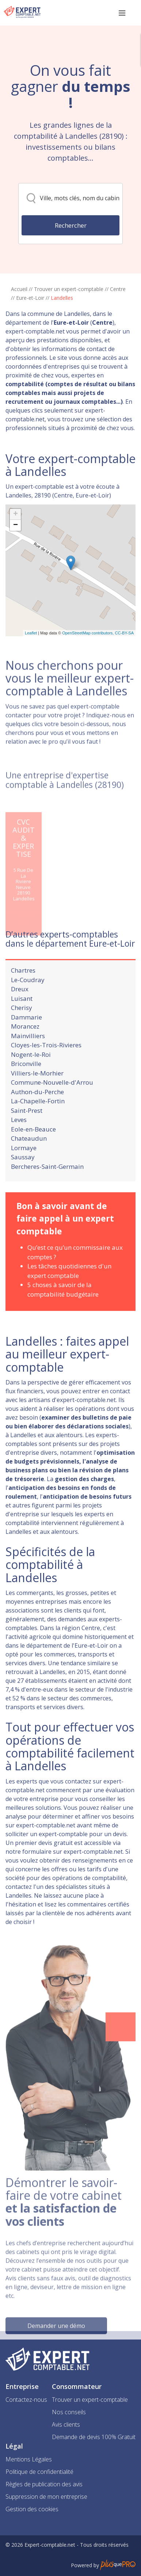 This screenshot has height=2576, width=141. I want to click on Leaflet, so click(31, 668).